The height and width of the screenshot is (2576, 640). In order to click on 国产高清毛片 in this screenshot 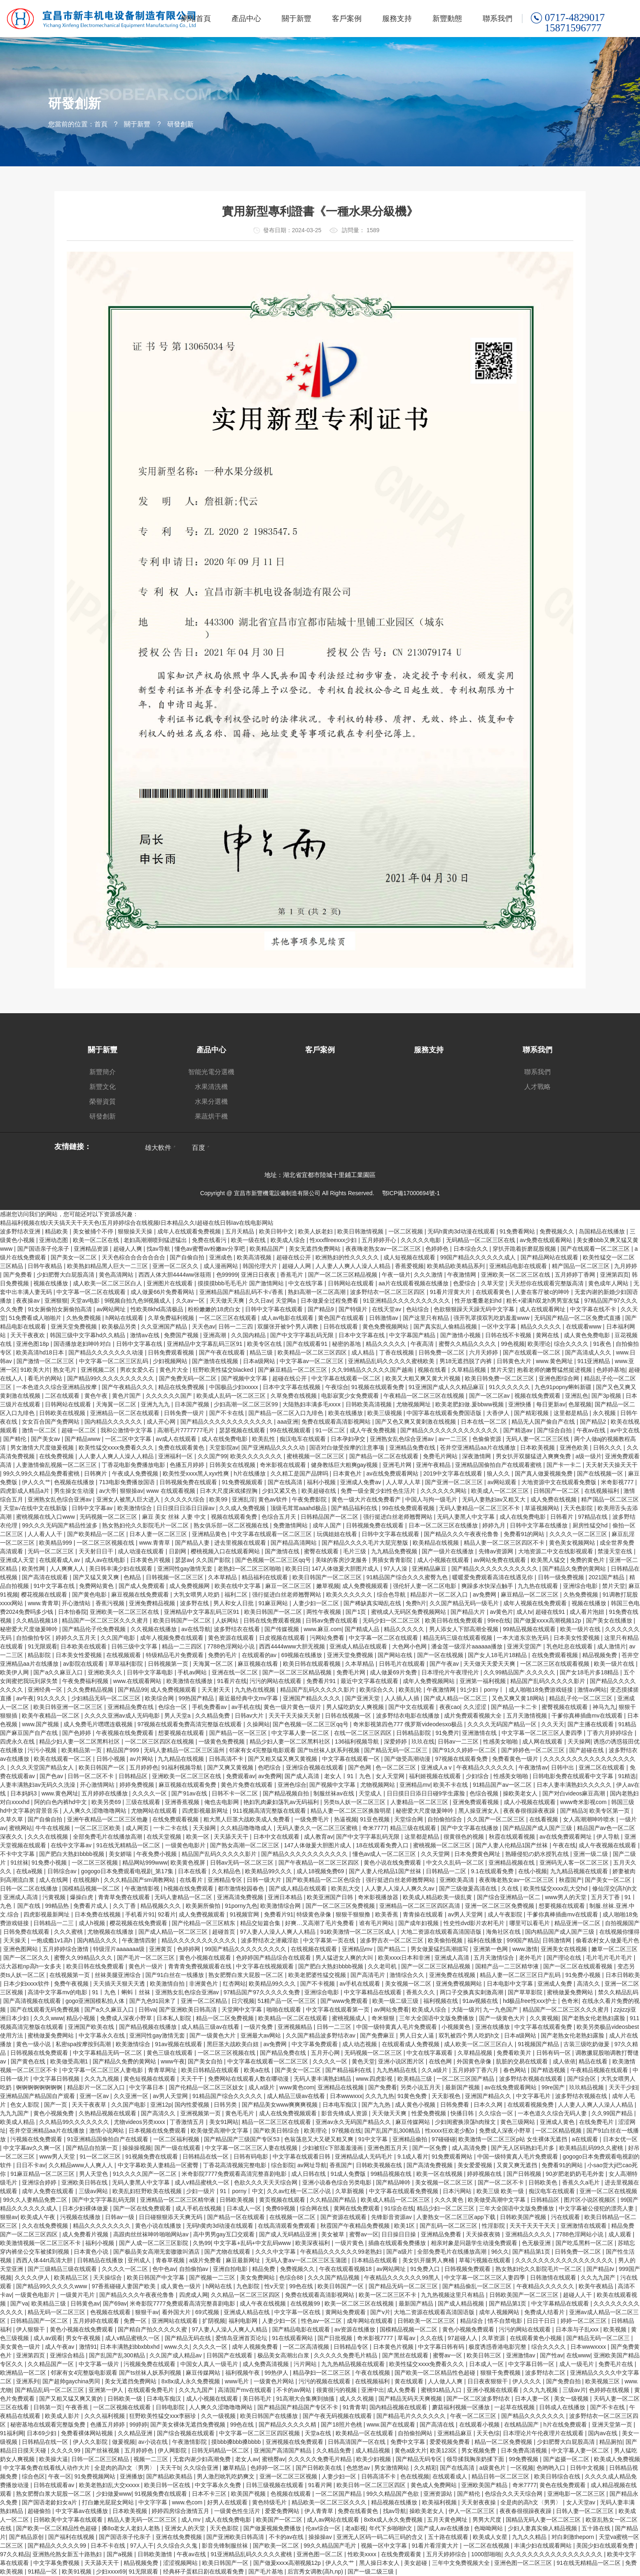, I will do `click(368, 1975)`.